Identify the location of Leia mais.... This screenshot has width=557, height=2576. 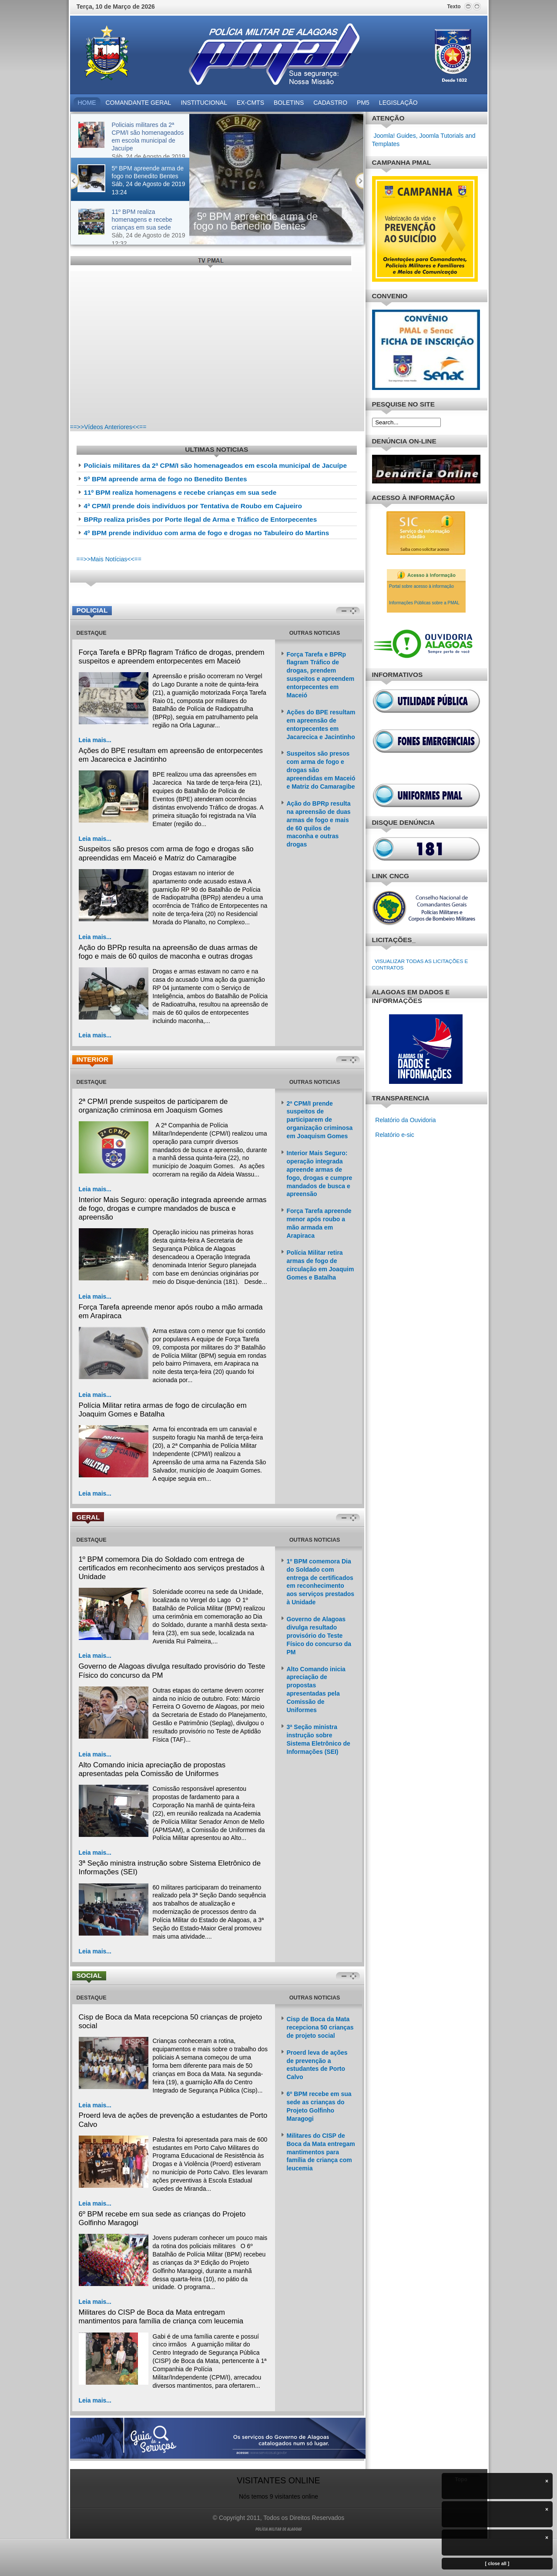
(95, 739).